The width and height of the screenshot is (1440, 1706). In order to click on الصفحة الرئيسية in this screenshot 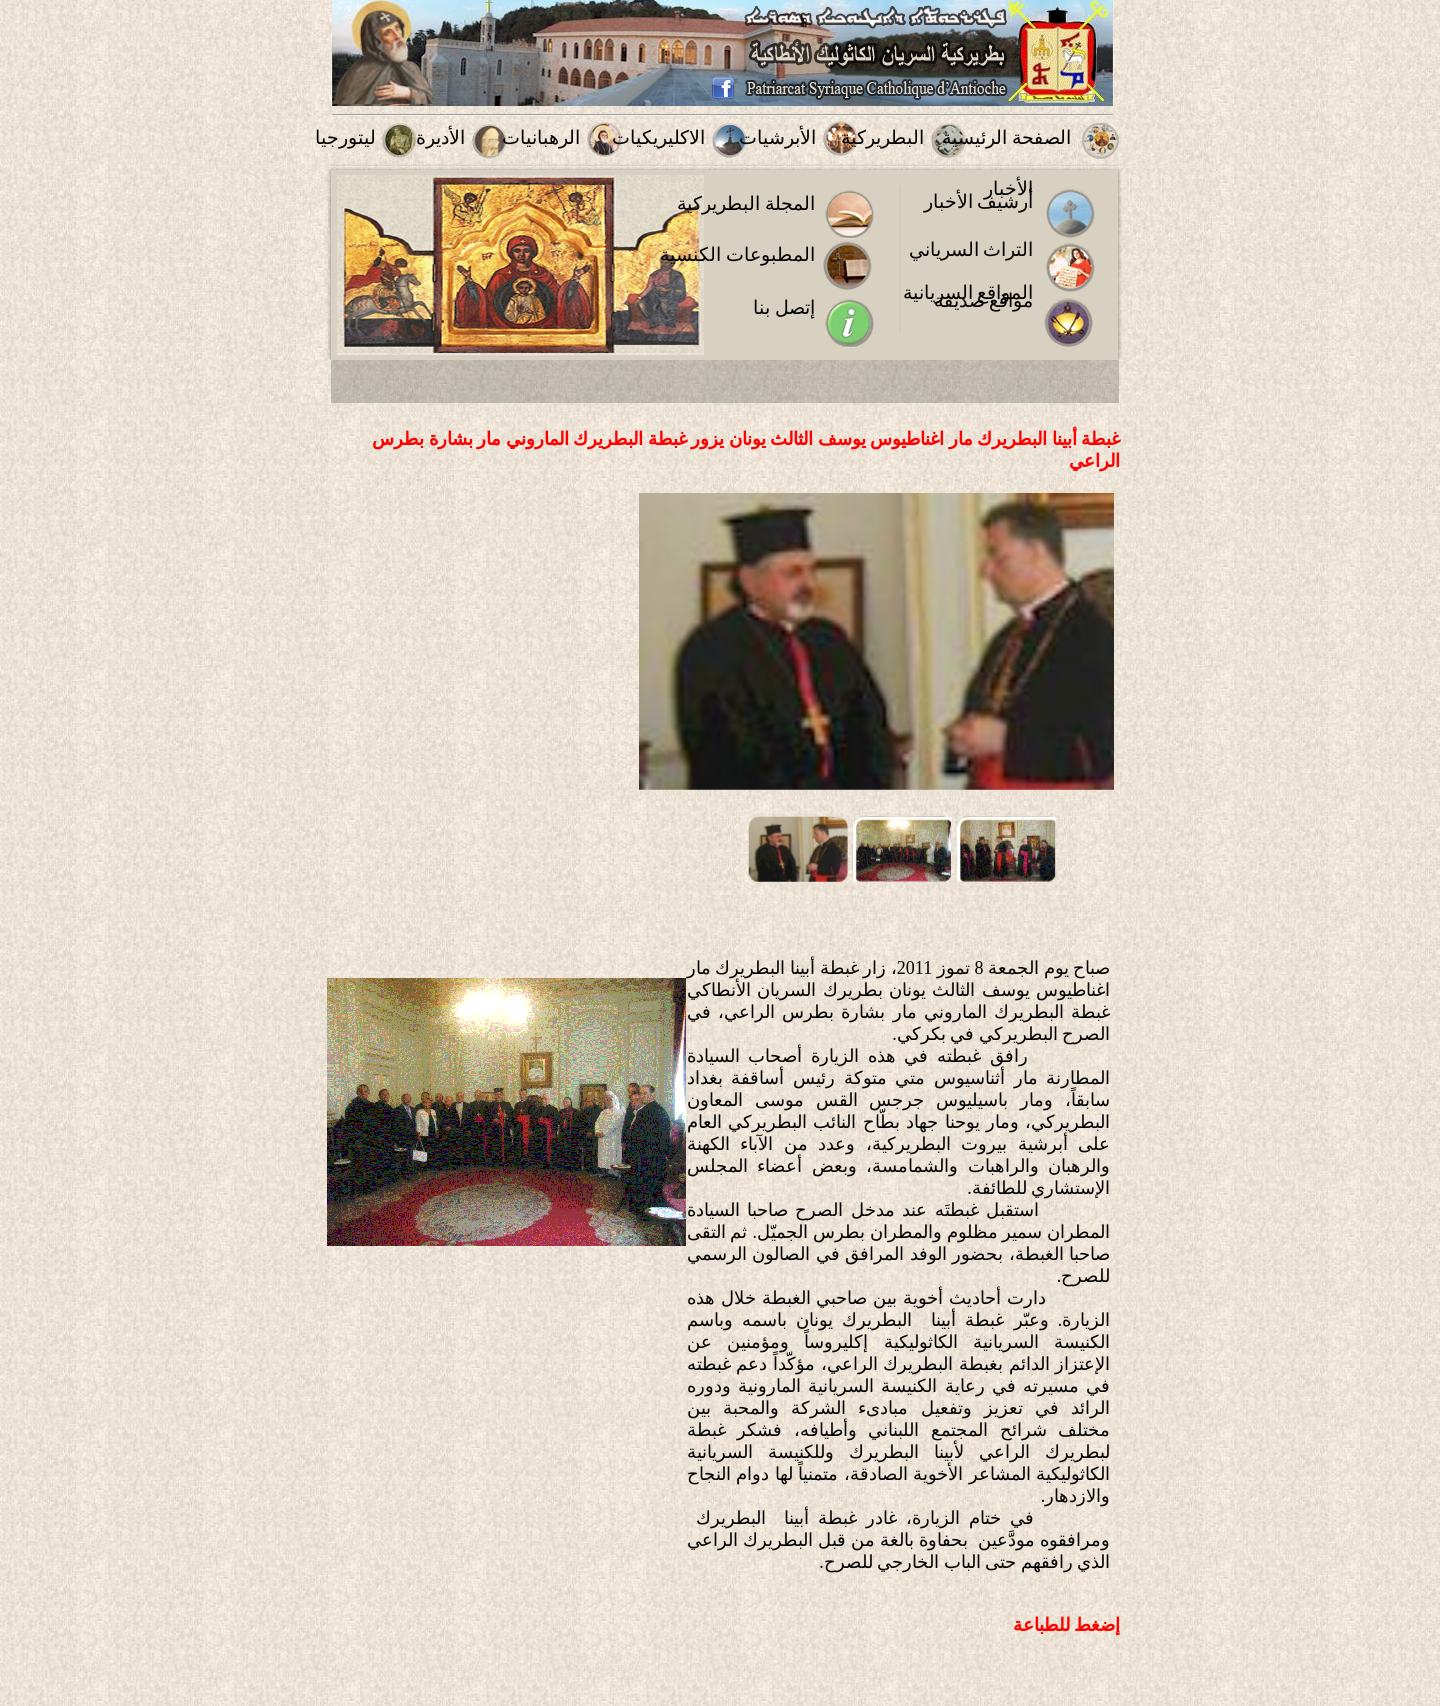, I will do `click(1006, 137)`.